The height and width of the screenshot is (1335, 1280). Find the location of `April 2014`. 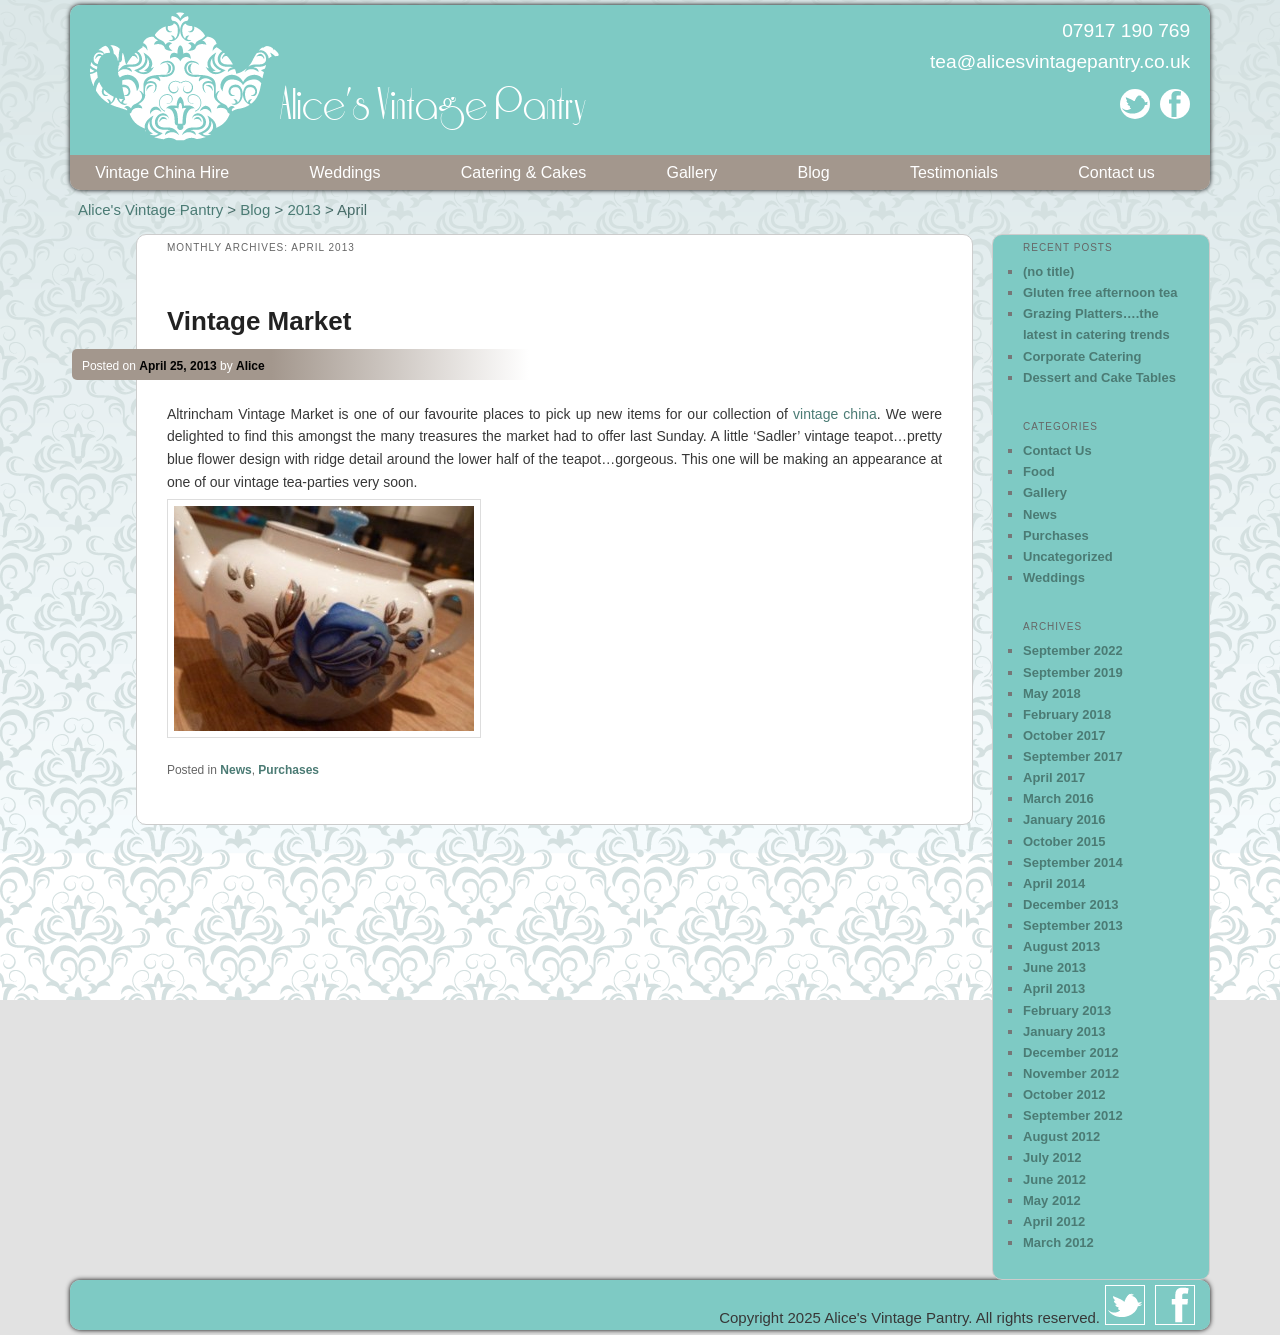

April 2014 is located at coordinates (1054, 883).